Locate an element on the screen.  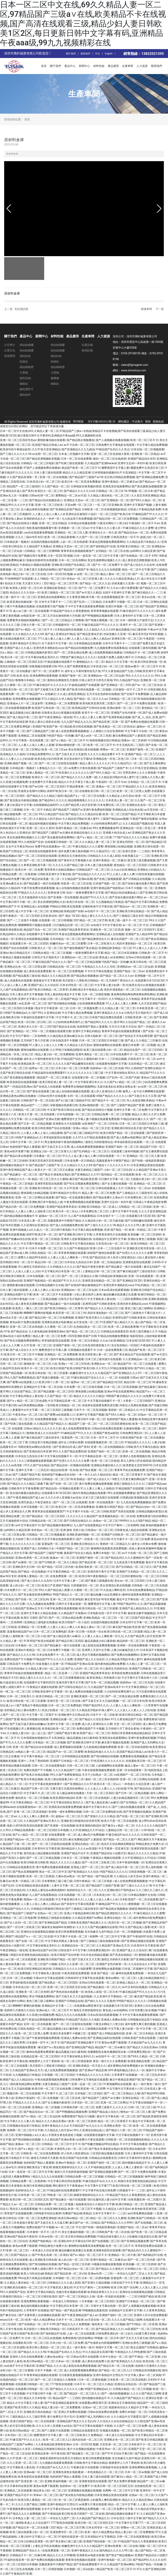
偷拍美女解手视频精品 is located at coordinates (141, 1613).